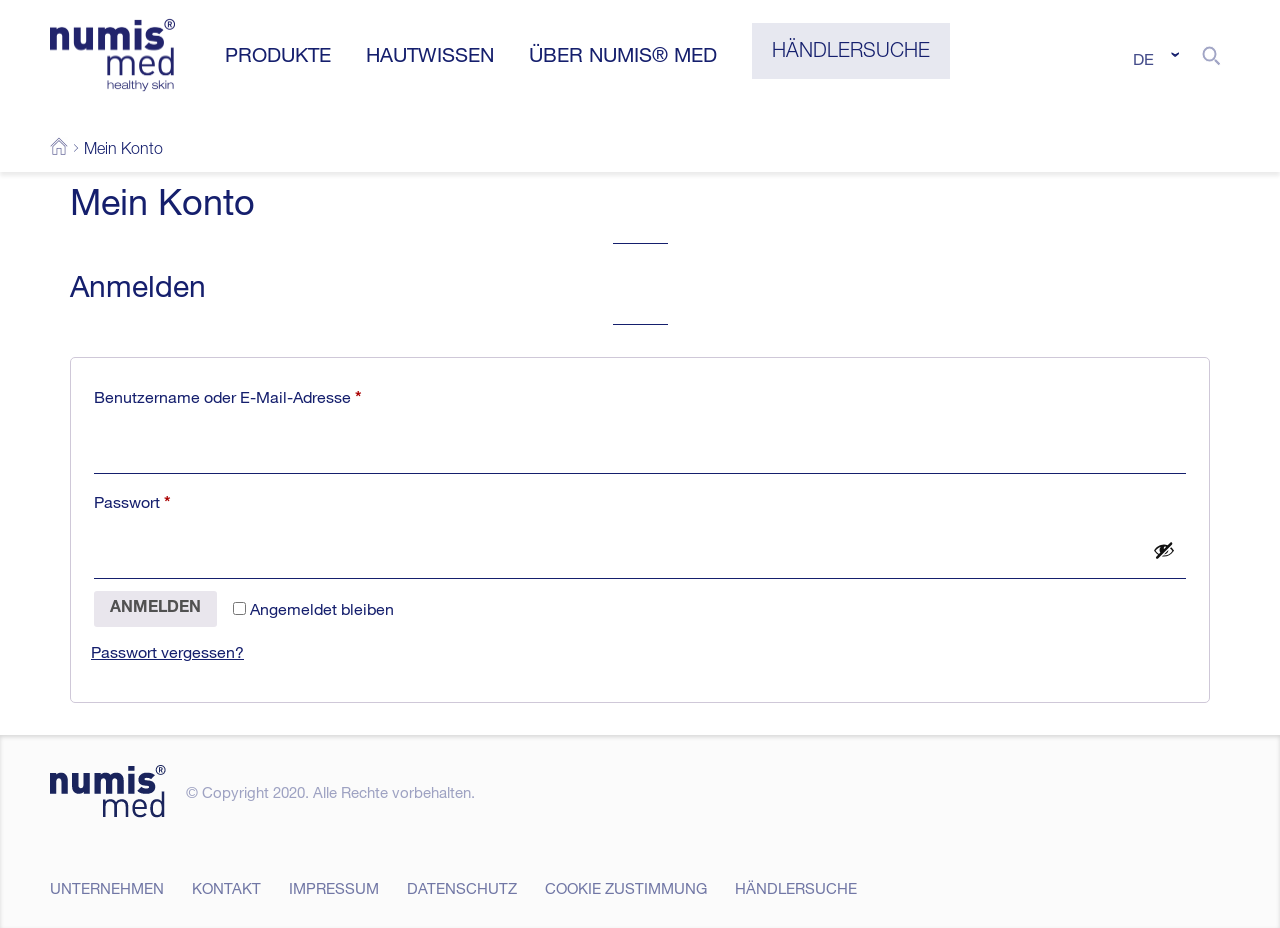  I want to click on Cookie Zustimmung, so click(626, 888).